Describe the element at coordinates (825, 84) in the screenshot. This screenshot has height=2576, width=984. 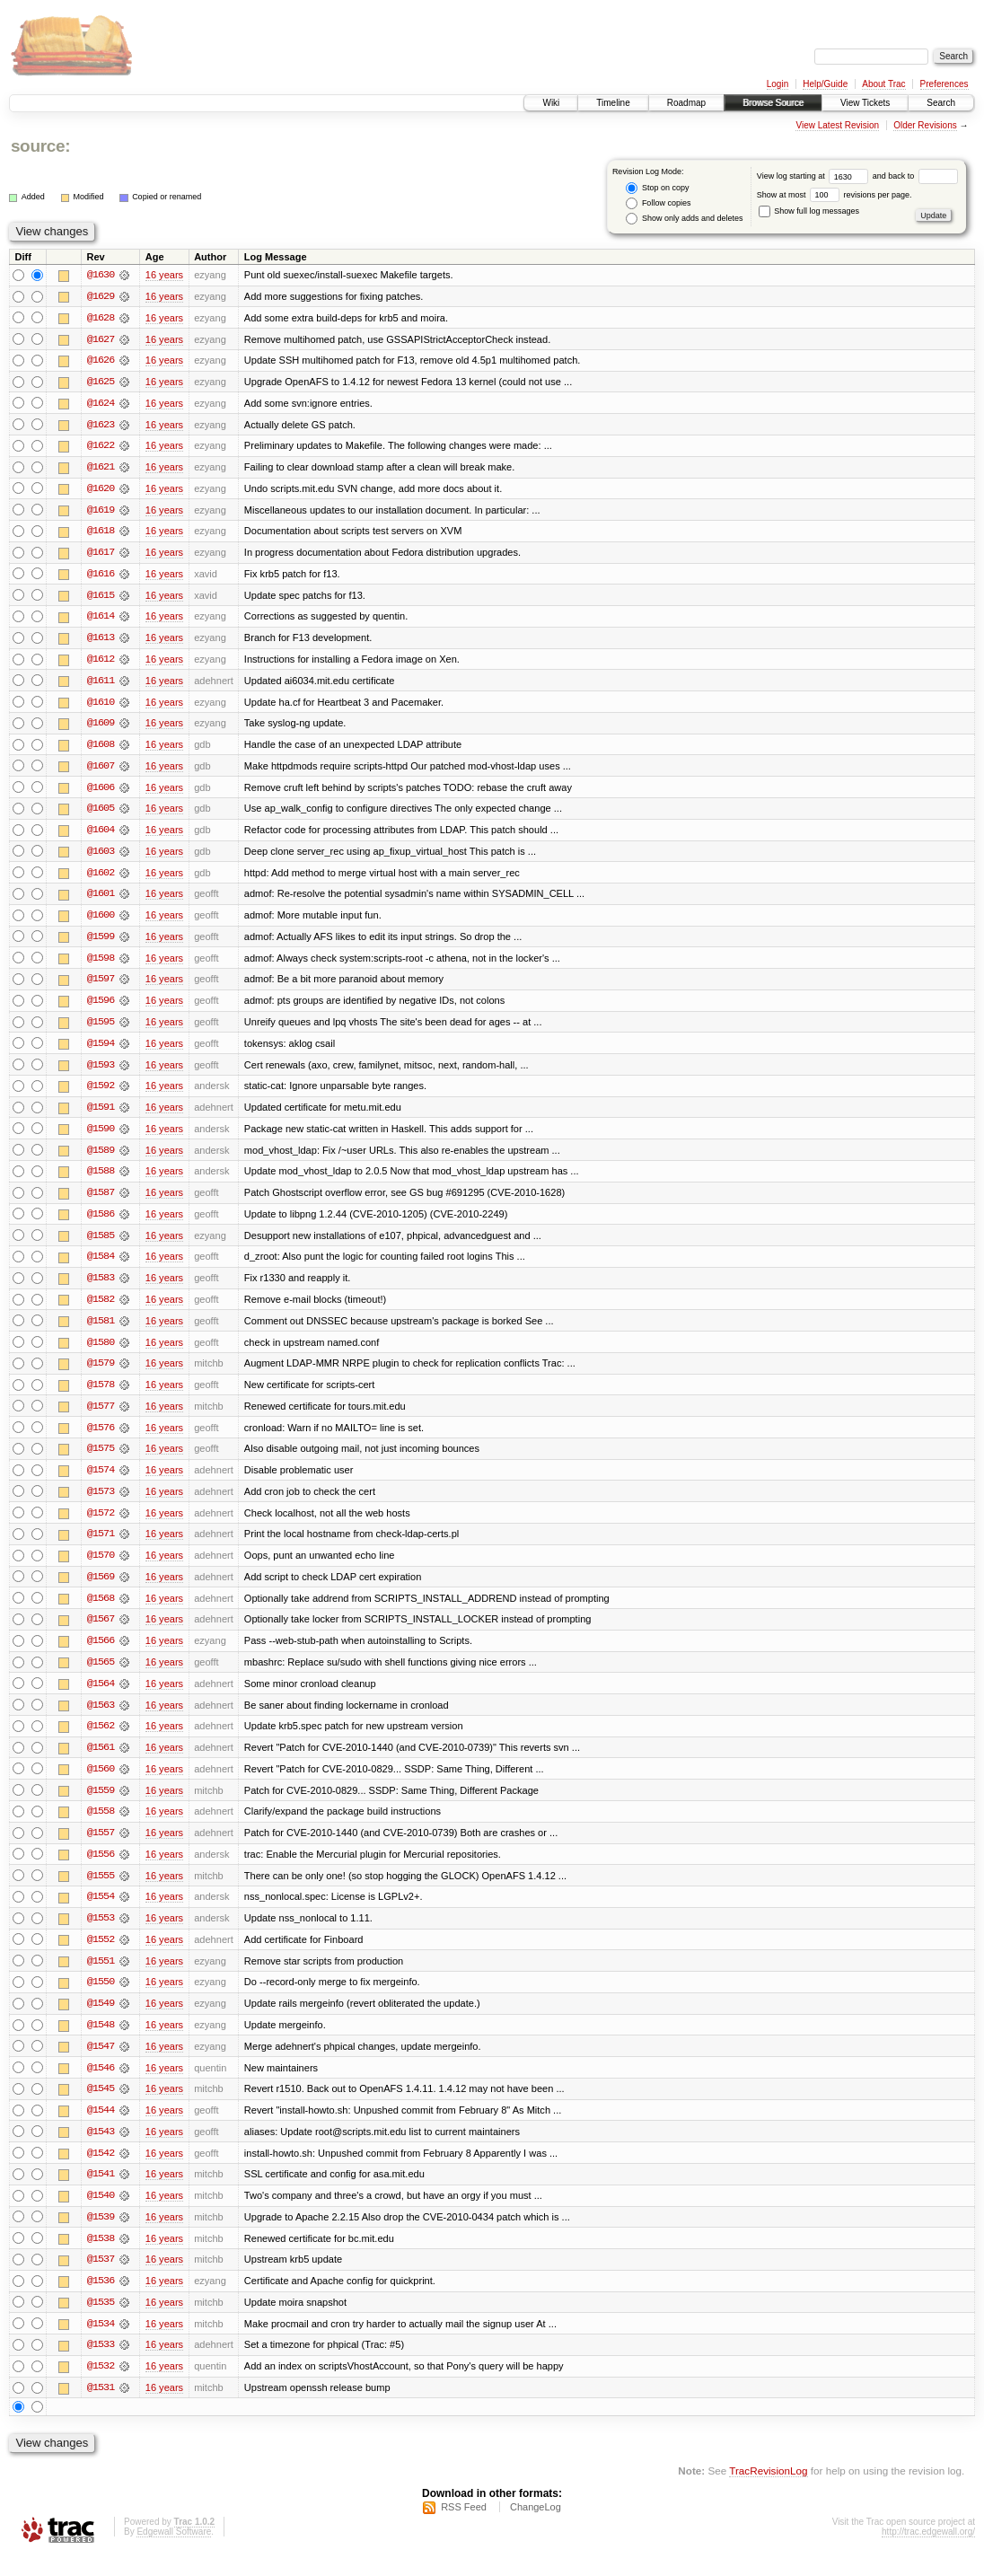
I see `Help/Guide` at that location.